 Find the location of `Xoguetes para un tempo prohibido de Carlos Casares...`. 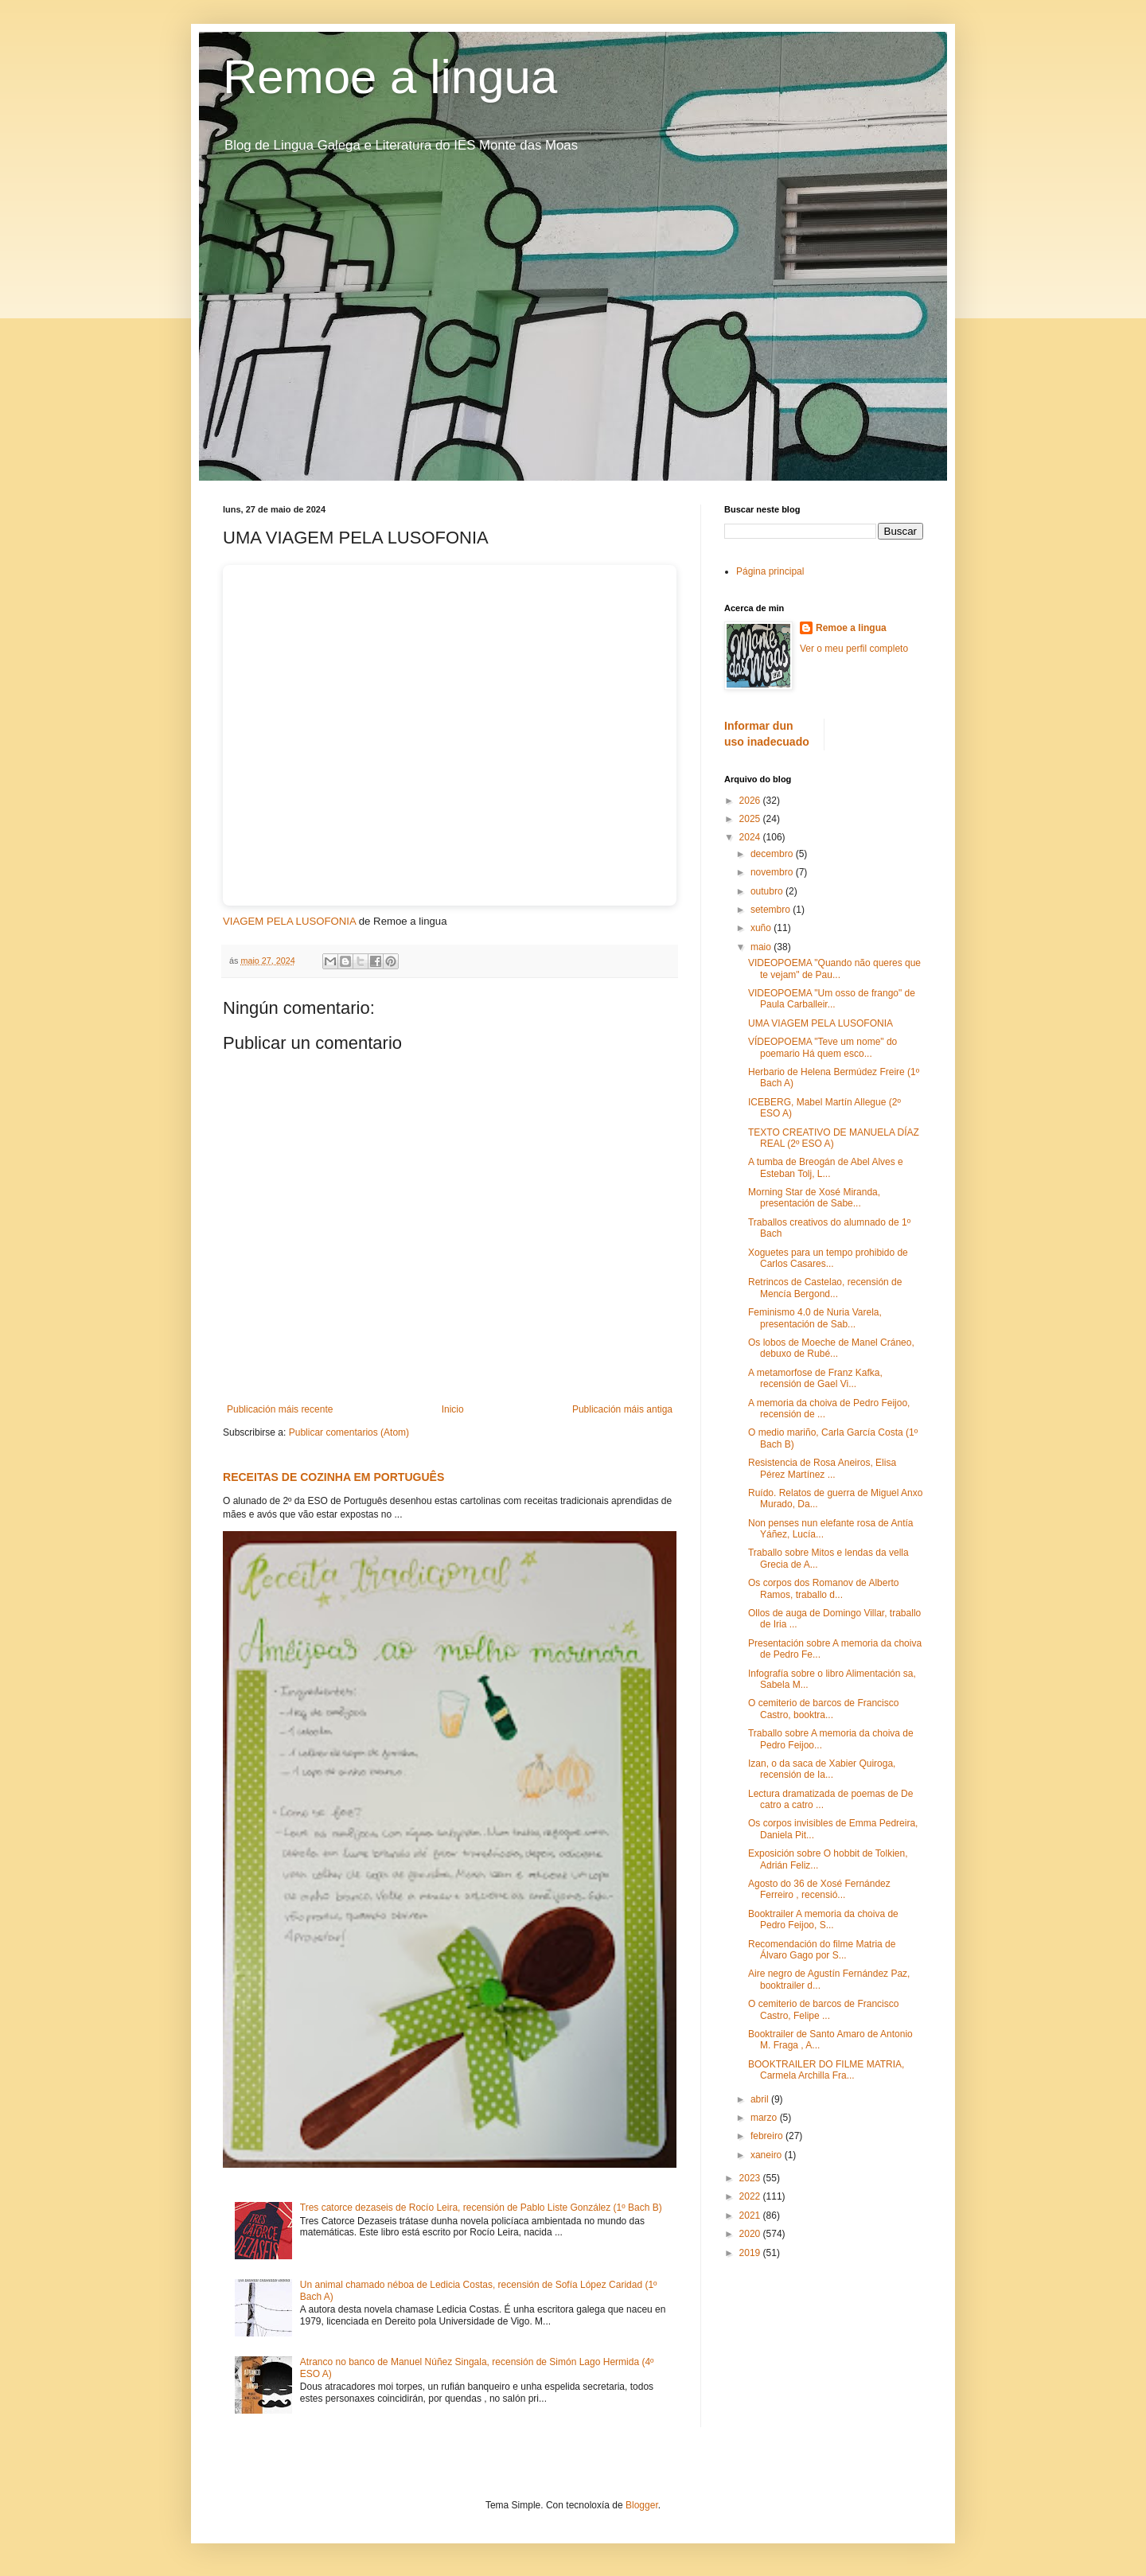

Xoguetes para un tempo prohibido de Carlos Casares... is located at coordinates (828, 1258).